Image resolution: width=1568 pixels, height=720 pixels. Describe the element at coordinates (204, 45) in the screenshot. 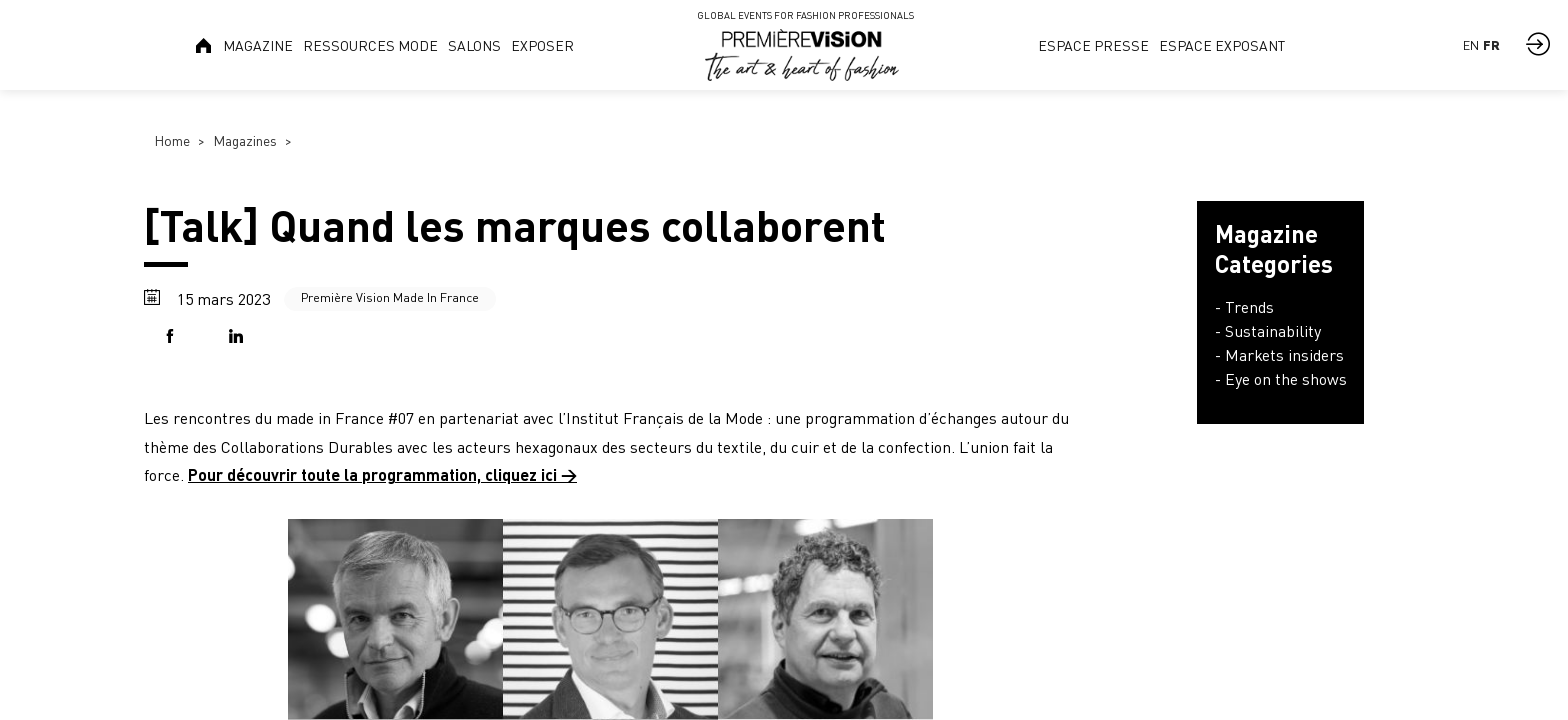

I see `[link]` at that location.